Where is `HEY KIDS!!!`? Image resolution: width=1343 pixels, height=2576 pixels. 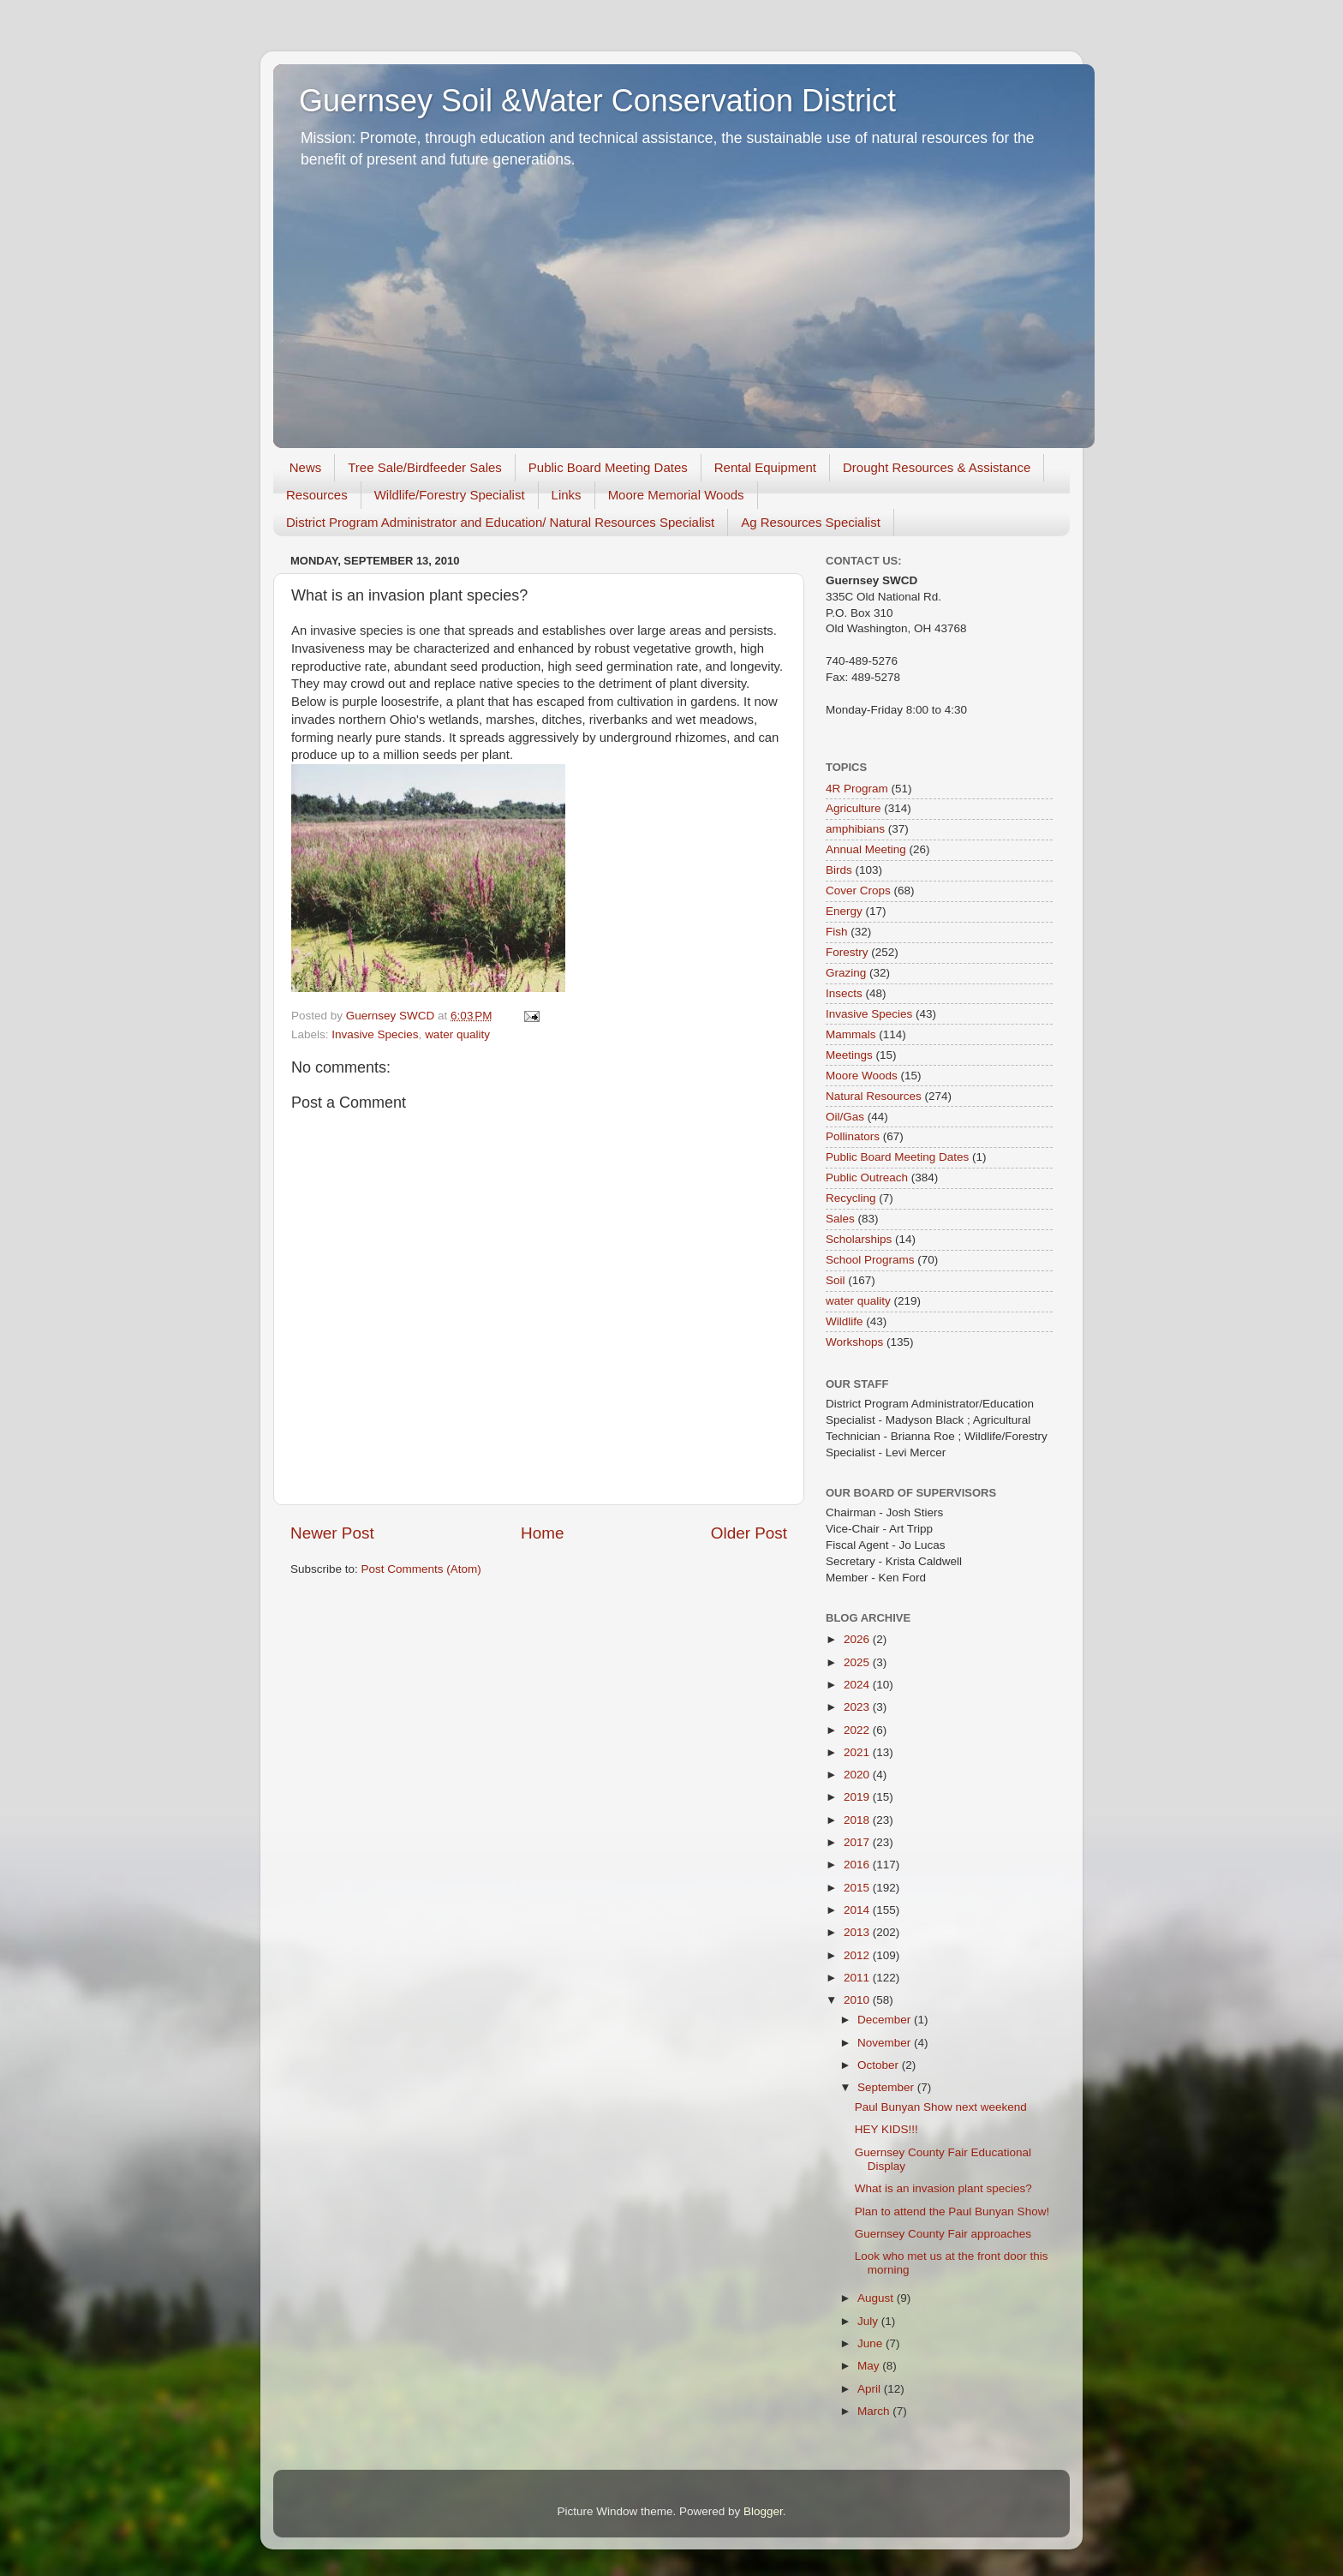
HEY KIDS!!! is located at coordinates (886, 2129).